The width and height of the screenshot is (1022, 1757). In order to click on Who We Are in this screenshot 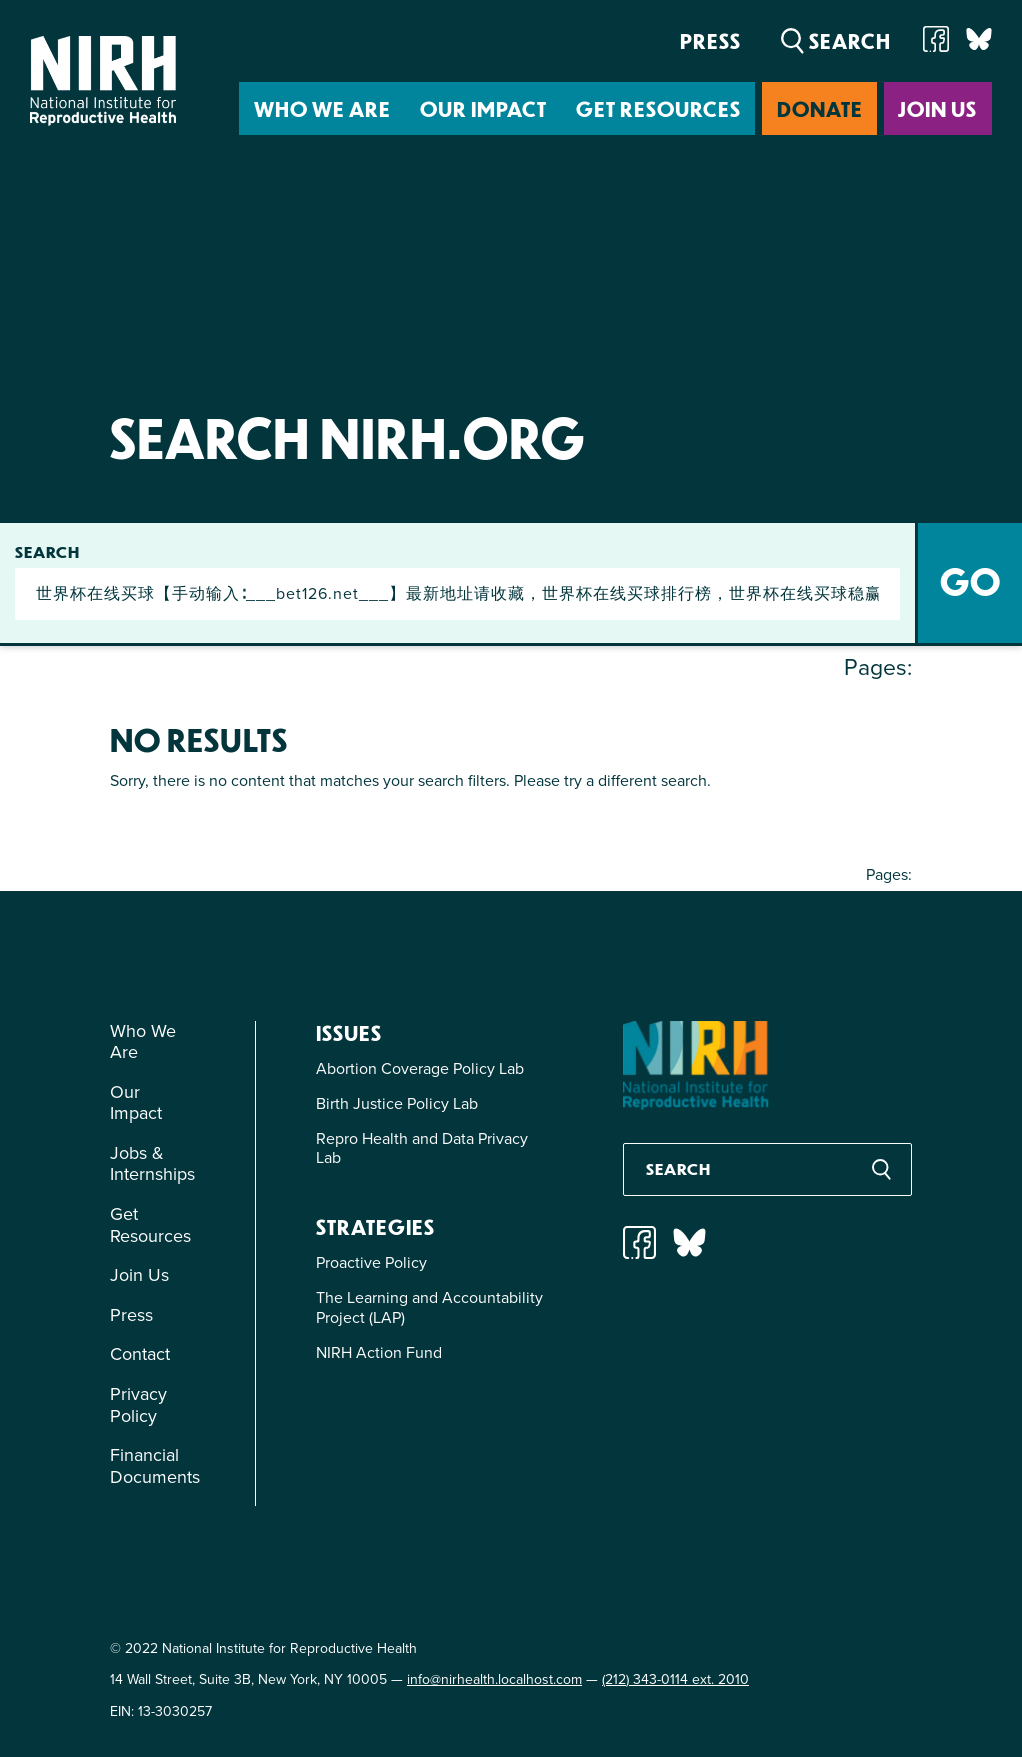, I will do `click(322, 108)`.